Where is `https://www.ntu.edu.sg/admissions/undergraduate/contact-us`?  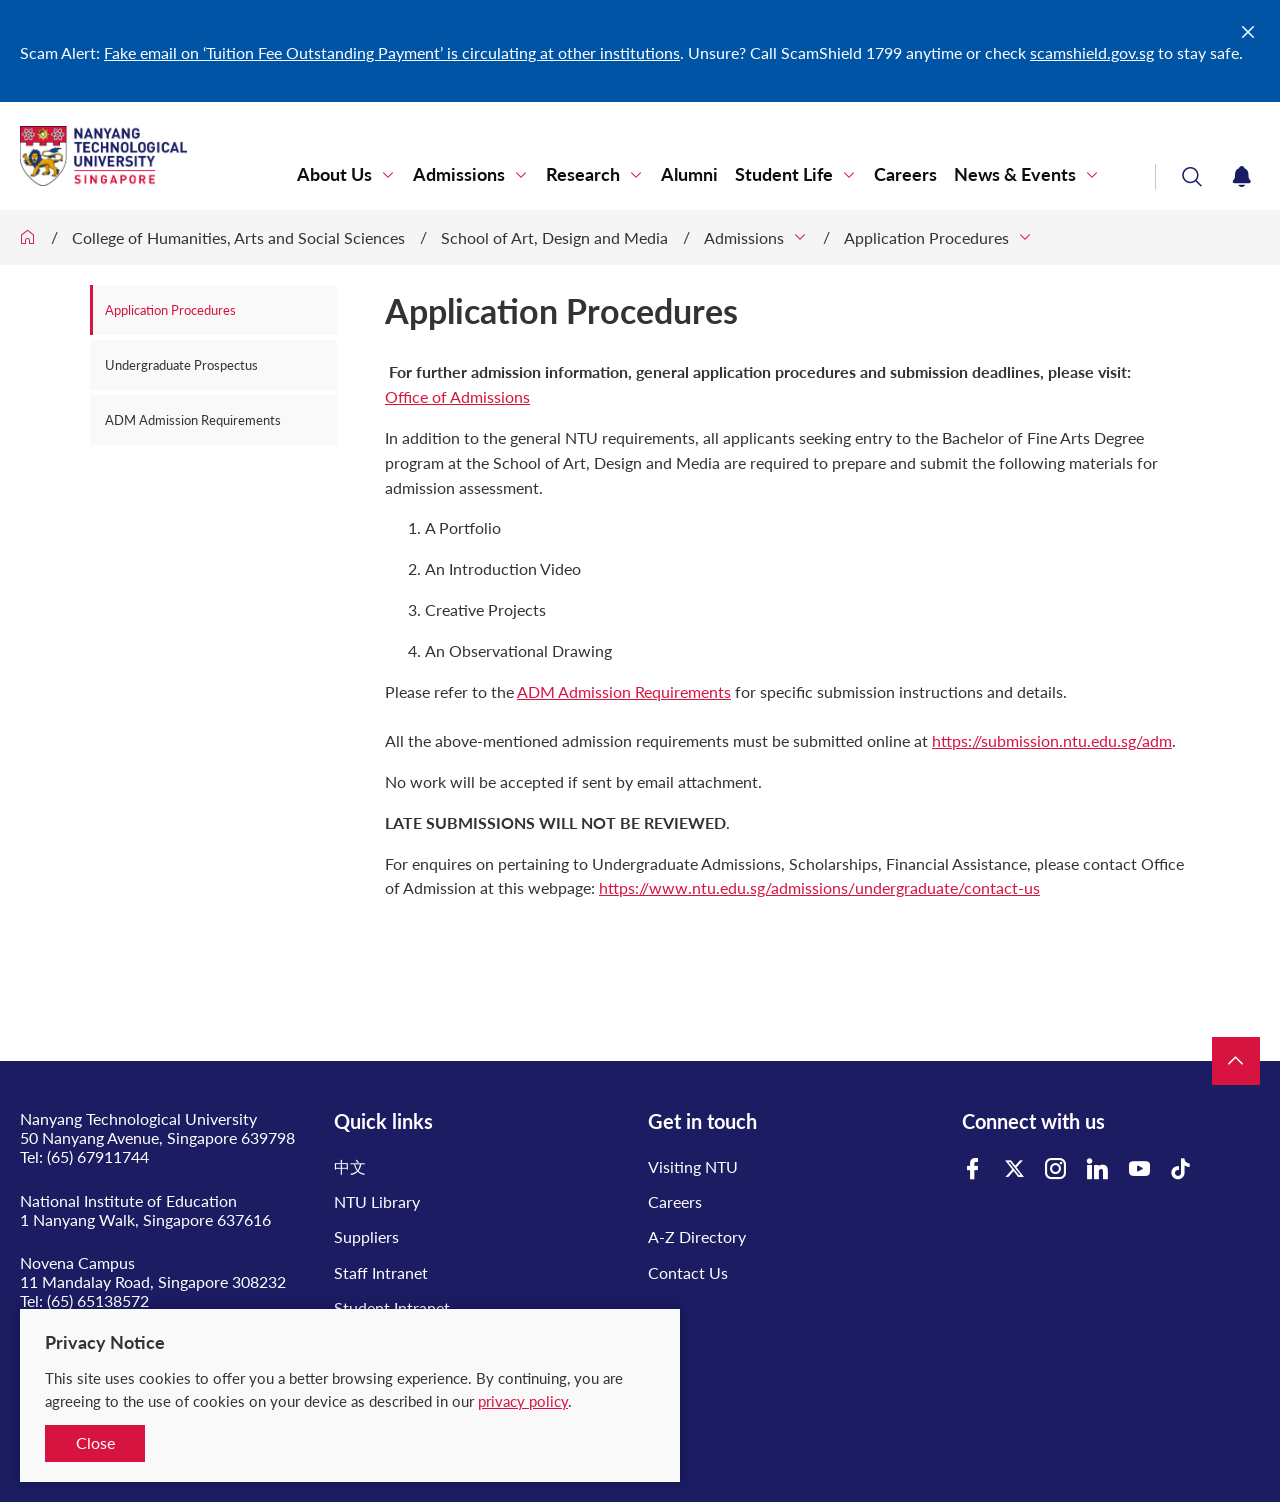 https://www.ntu.edu.sg/admissions/undergraduate/contact-us is located at coordinates (819, 887).